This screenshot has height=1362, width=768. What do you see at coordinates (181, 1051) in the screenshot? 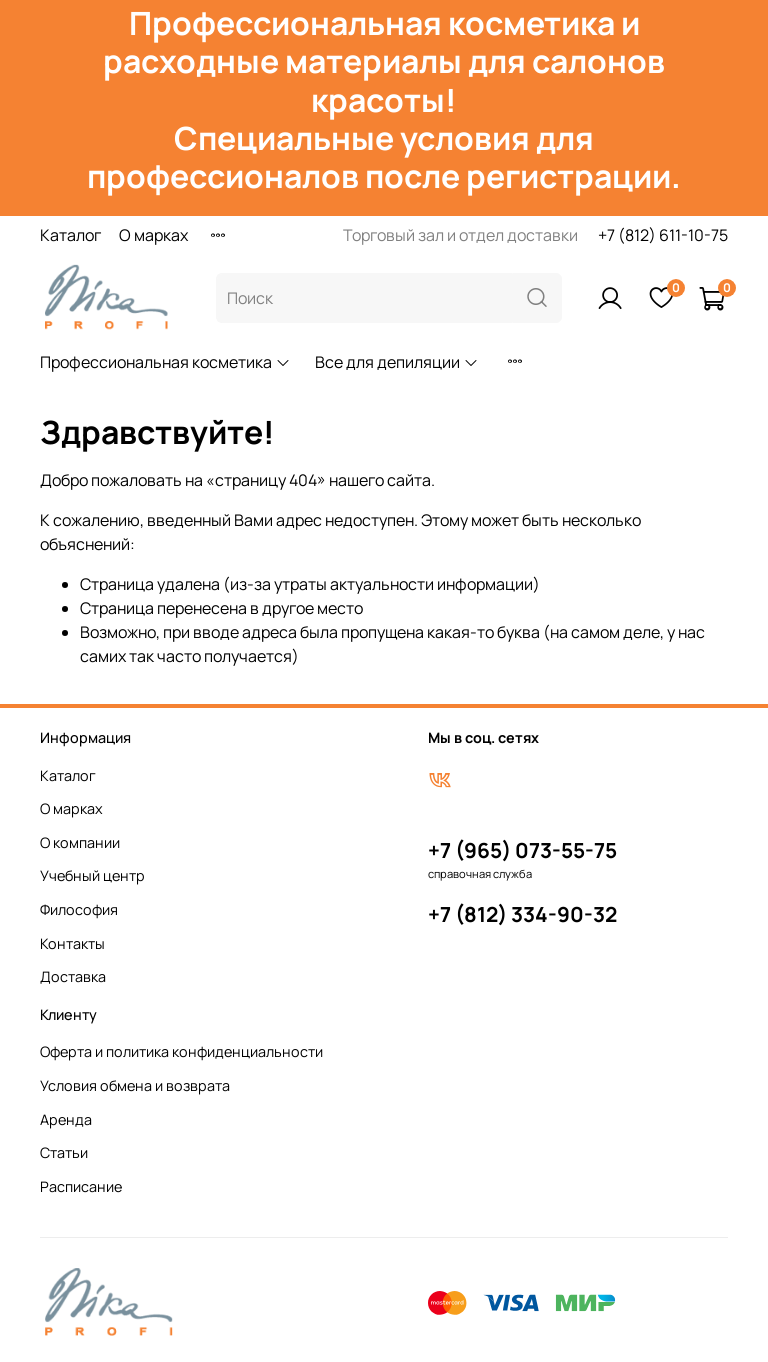
I see `Оферта и политика конфиденциальности` at bounding box center [181, 1051].